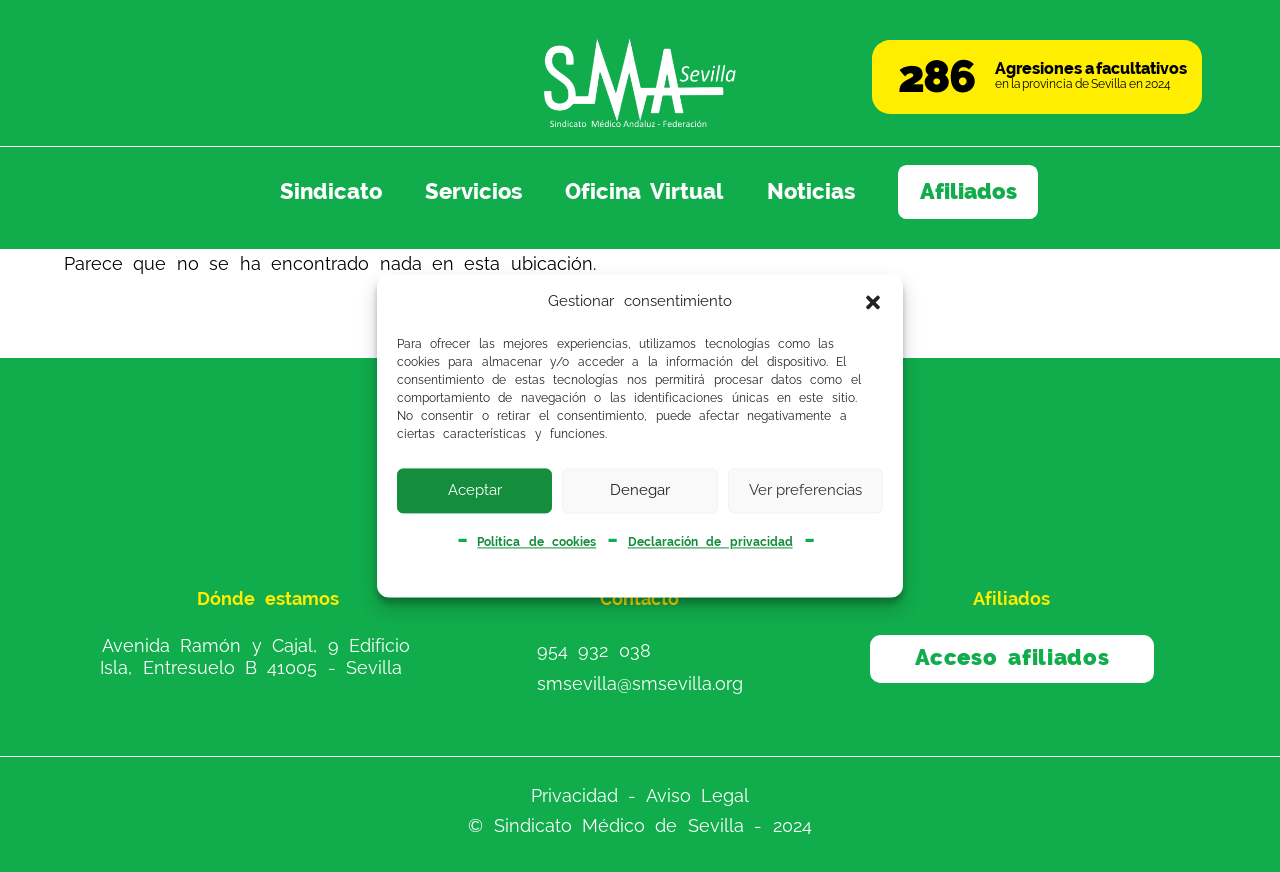  I want to click on 954 932 038, so click(594, 650).